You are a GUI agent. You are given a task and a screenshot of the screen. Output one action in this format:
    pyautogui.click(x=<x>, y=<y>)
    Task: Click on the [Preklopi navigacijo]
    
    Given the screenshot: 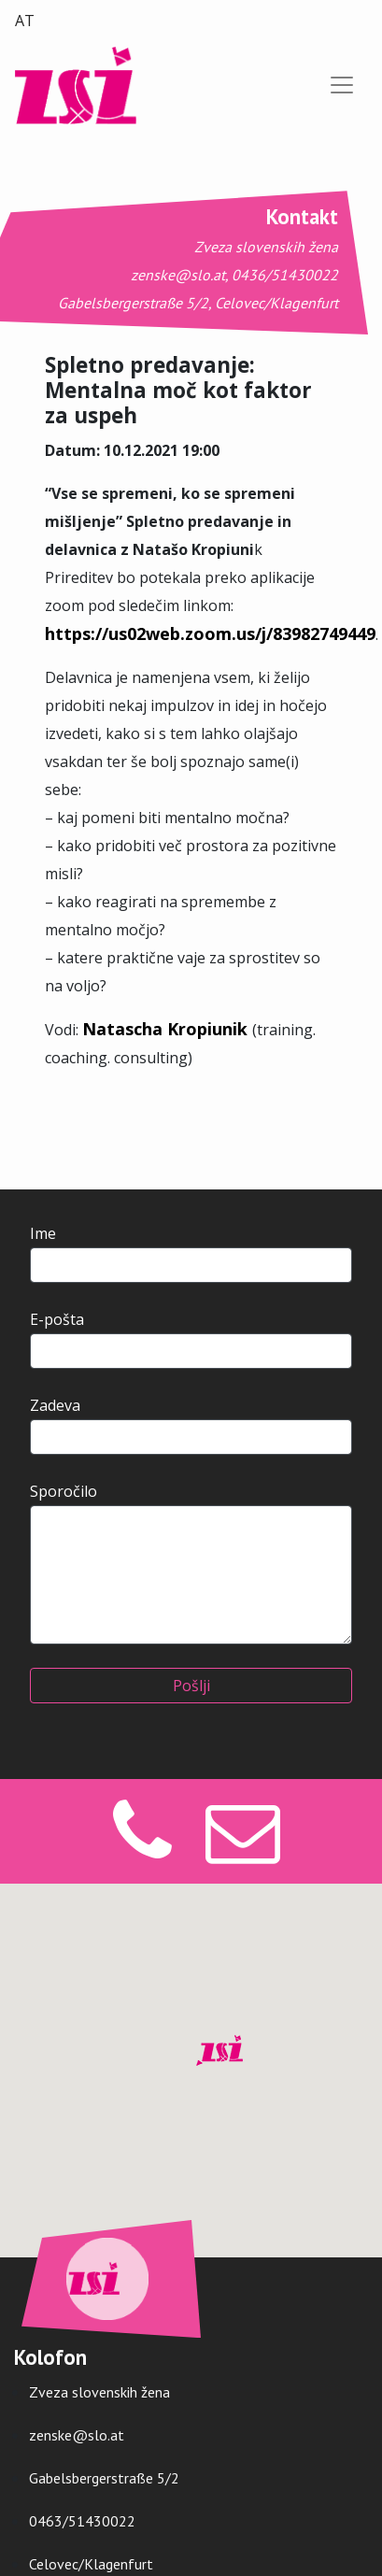 What is the action you would take?
    pyautogui.click(x=342, y=85)
    